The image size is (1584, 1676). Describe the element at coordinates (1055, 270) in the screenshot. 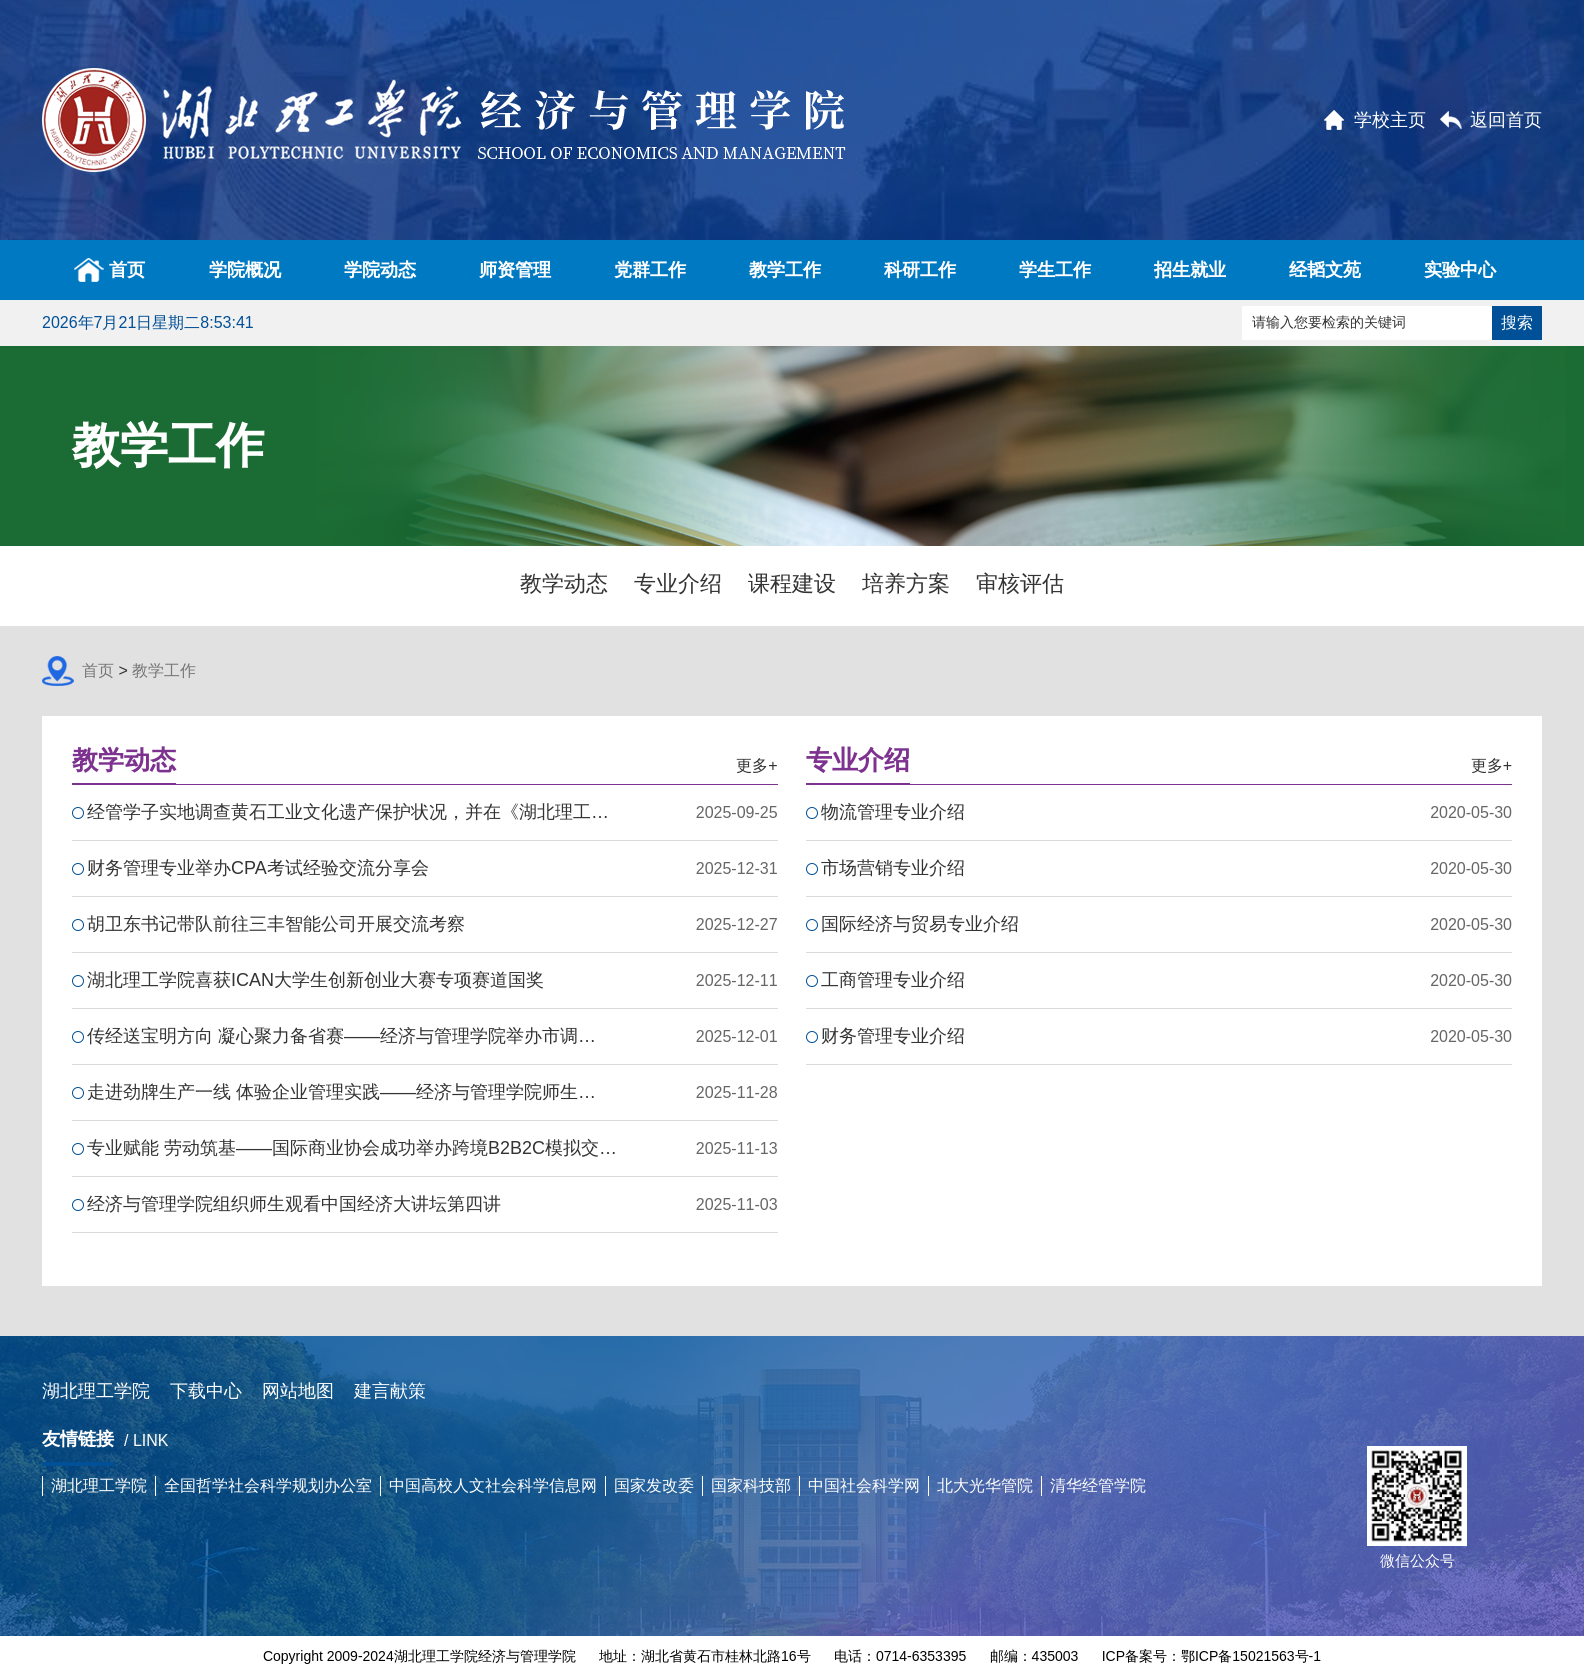

I see `学生工作` at that location.